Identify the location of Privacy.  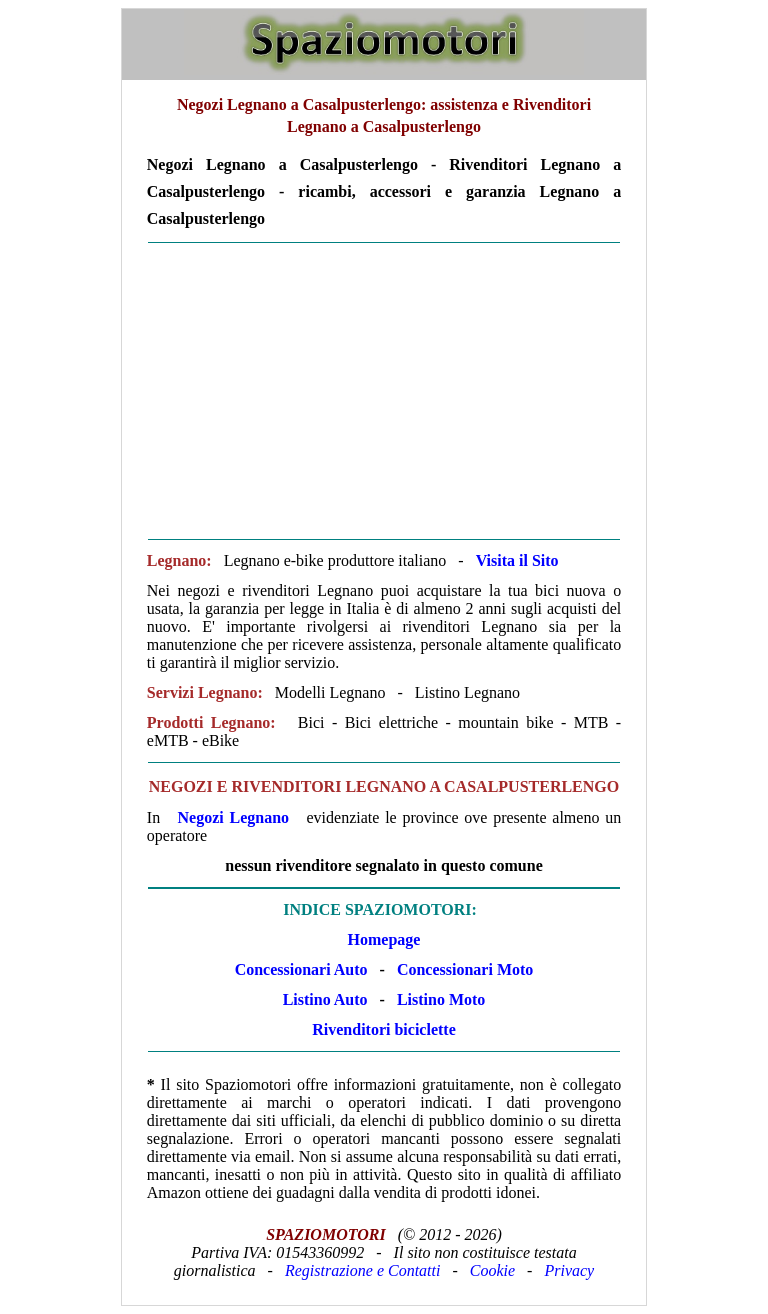
(569, 1270).